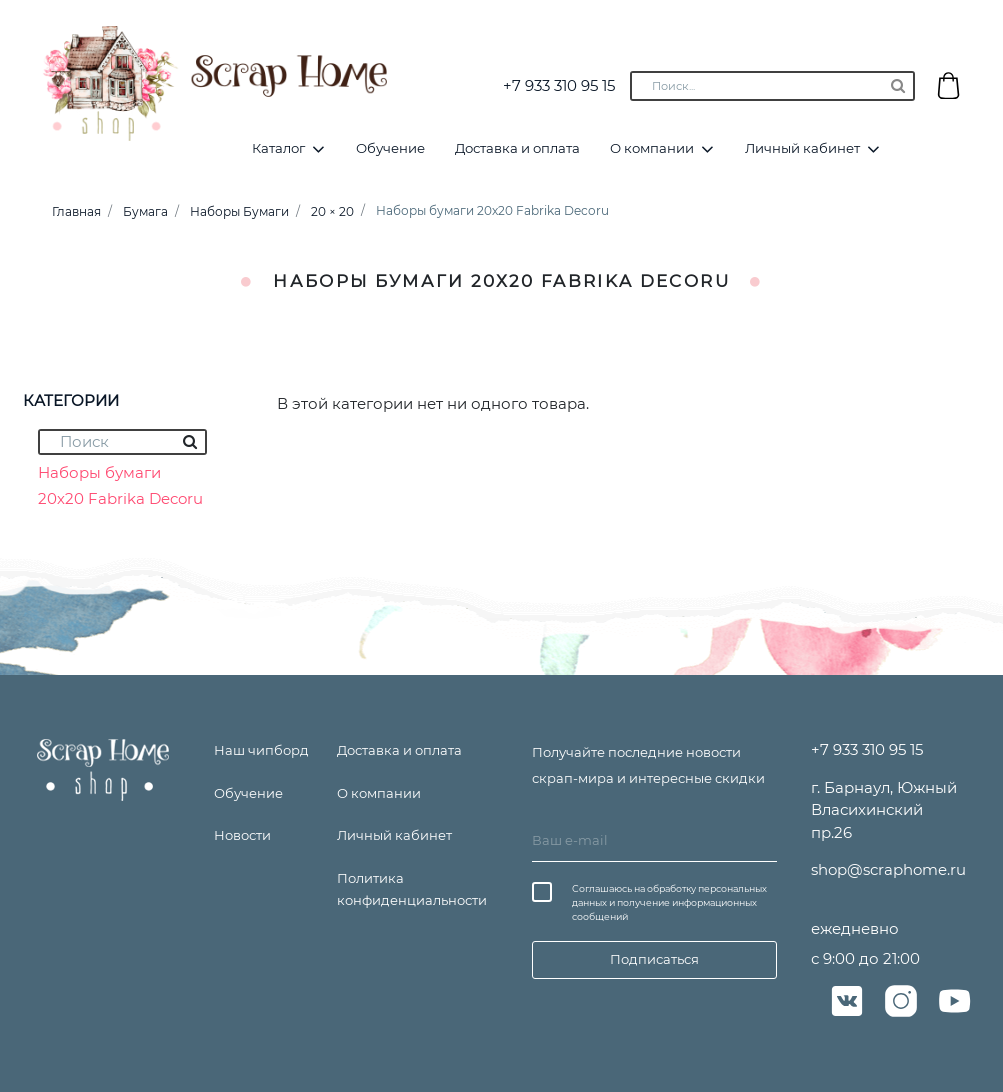 This screenshot has width=1003, height=1092. I want to click on Наборы Бумаги, so click(239, 211).